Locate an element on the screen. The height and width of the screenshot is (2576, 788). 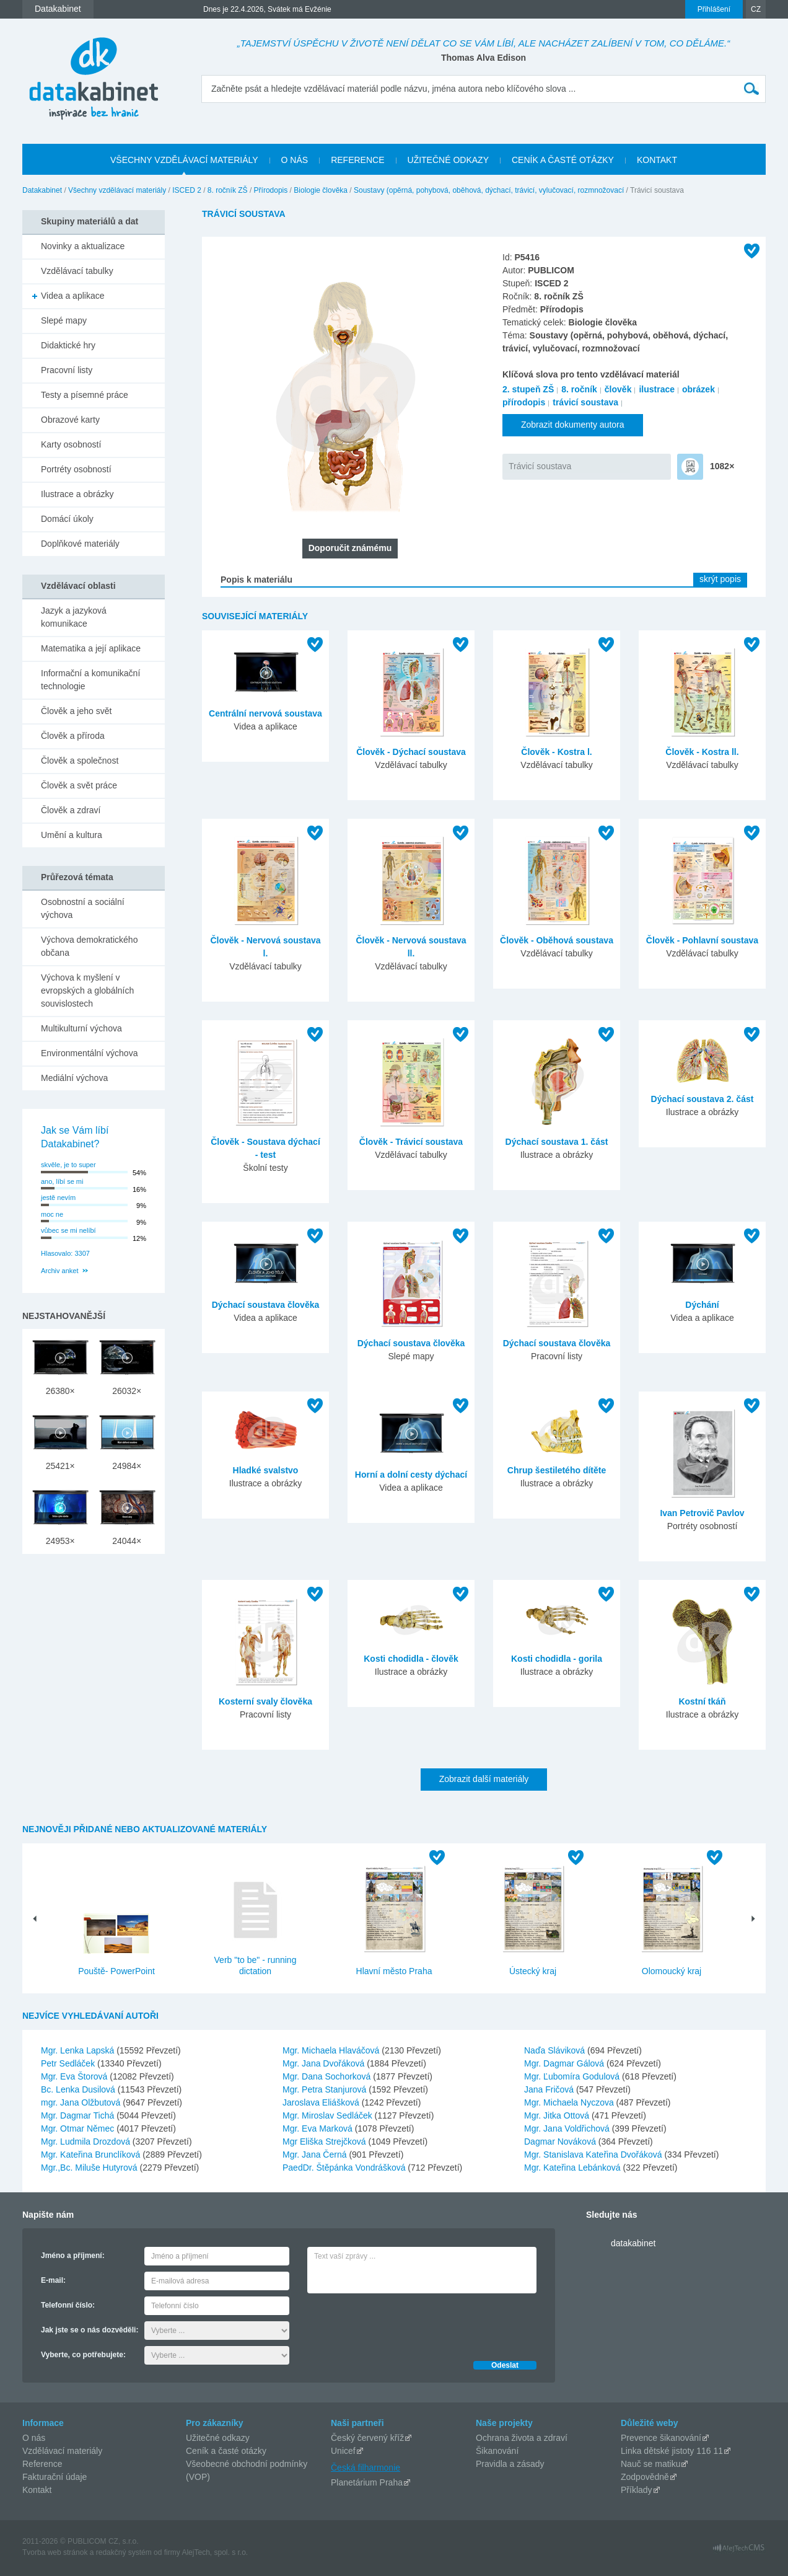
Mgr. Kateřina Lebánková is located at coordinates (573, 2167).